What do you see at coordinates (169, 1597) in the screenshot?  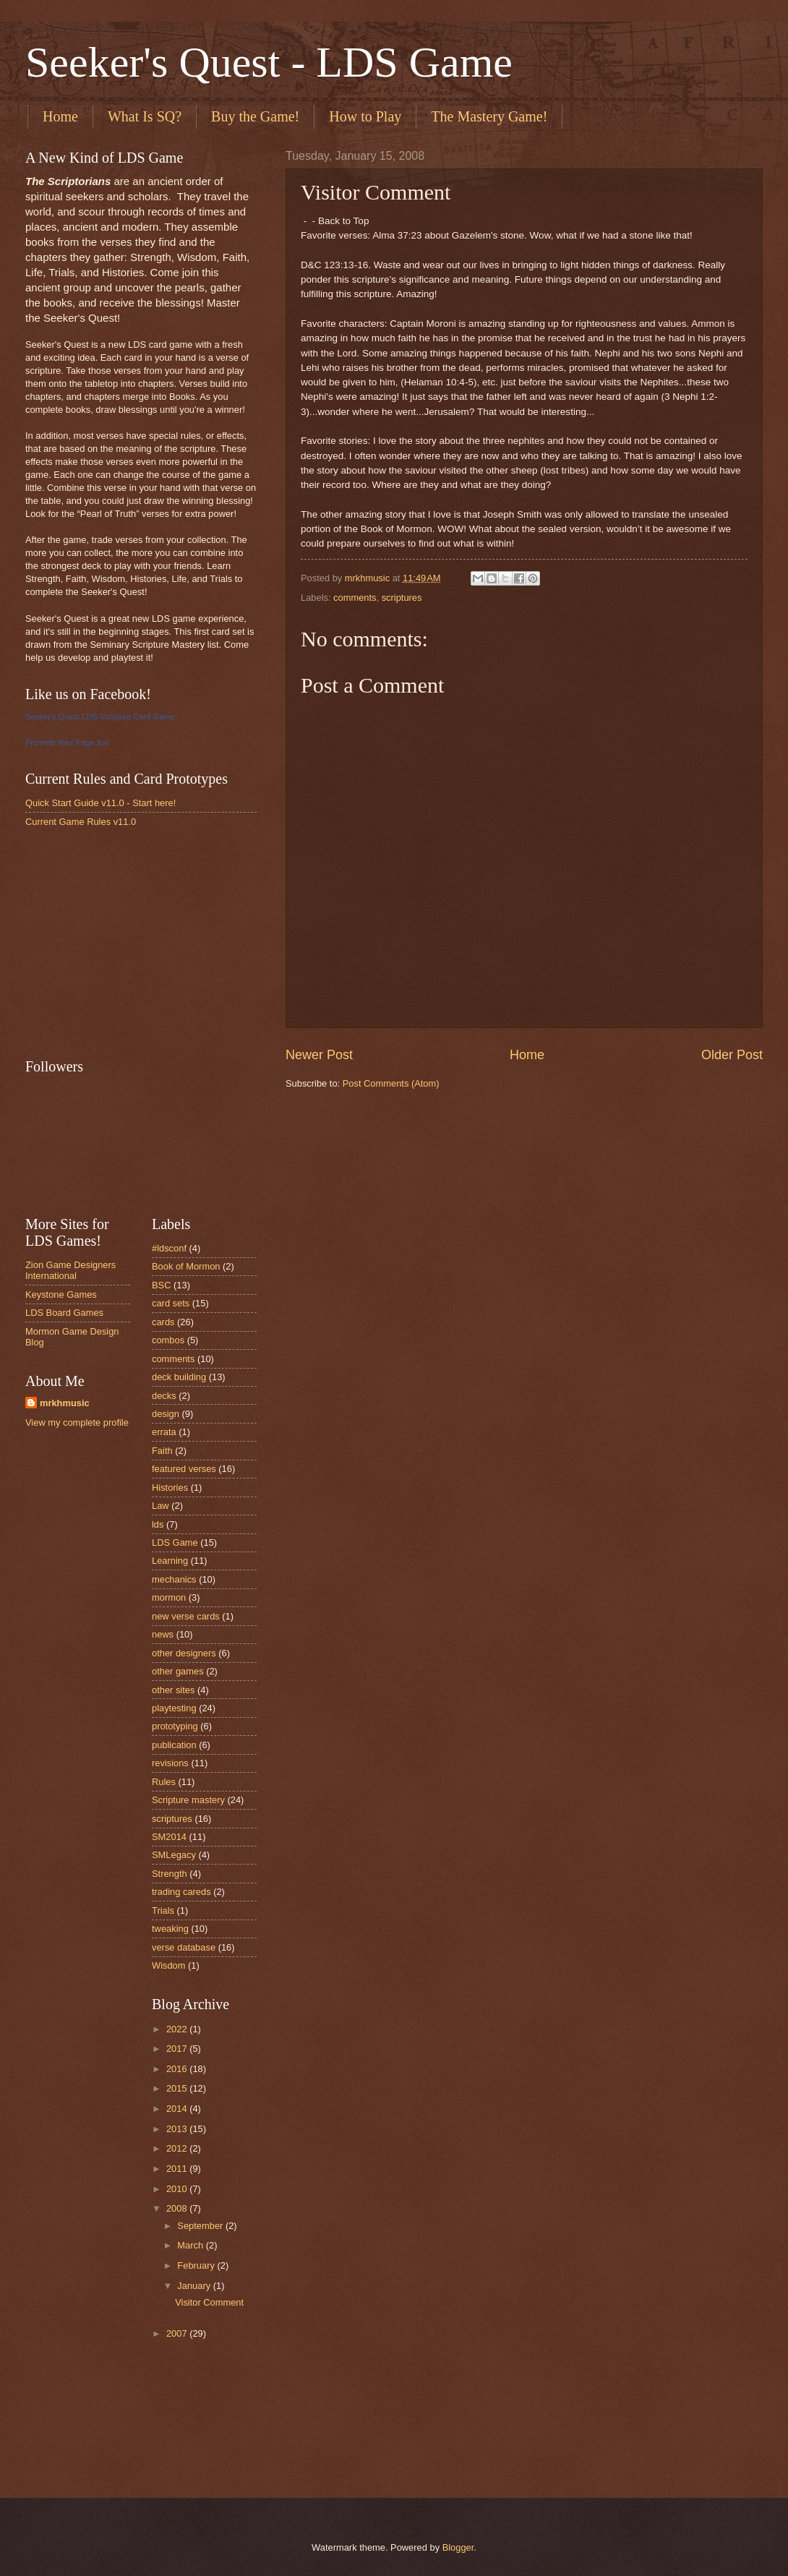 I see `mormon` at bounding box center [169, 1597].